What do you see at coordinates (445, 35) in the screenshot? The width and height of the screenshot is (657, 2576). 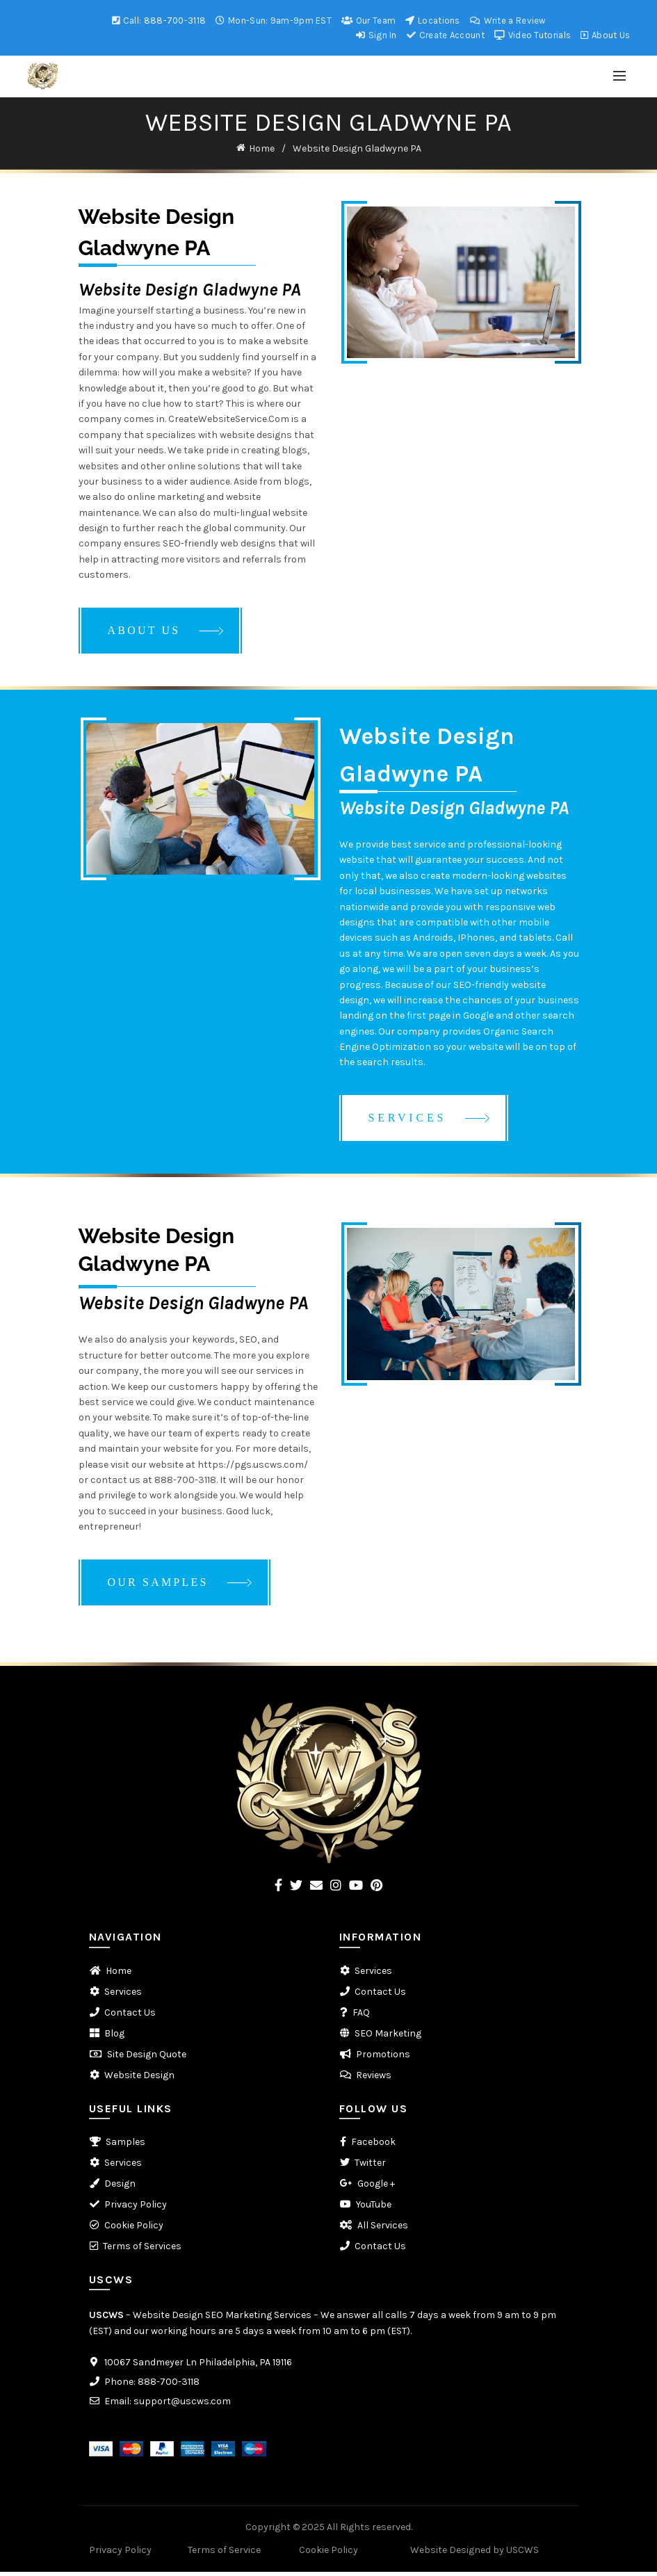 I see `Create Account` at bounding box center [445, 35].